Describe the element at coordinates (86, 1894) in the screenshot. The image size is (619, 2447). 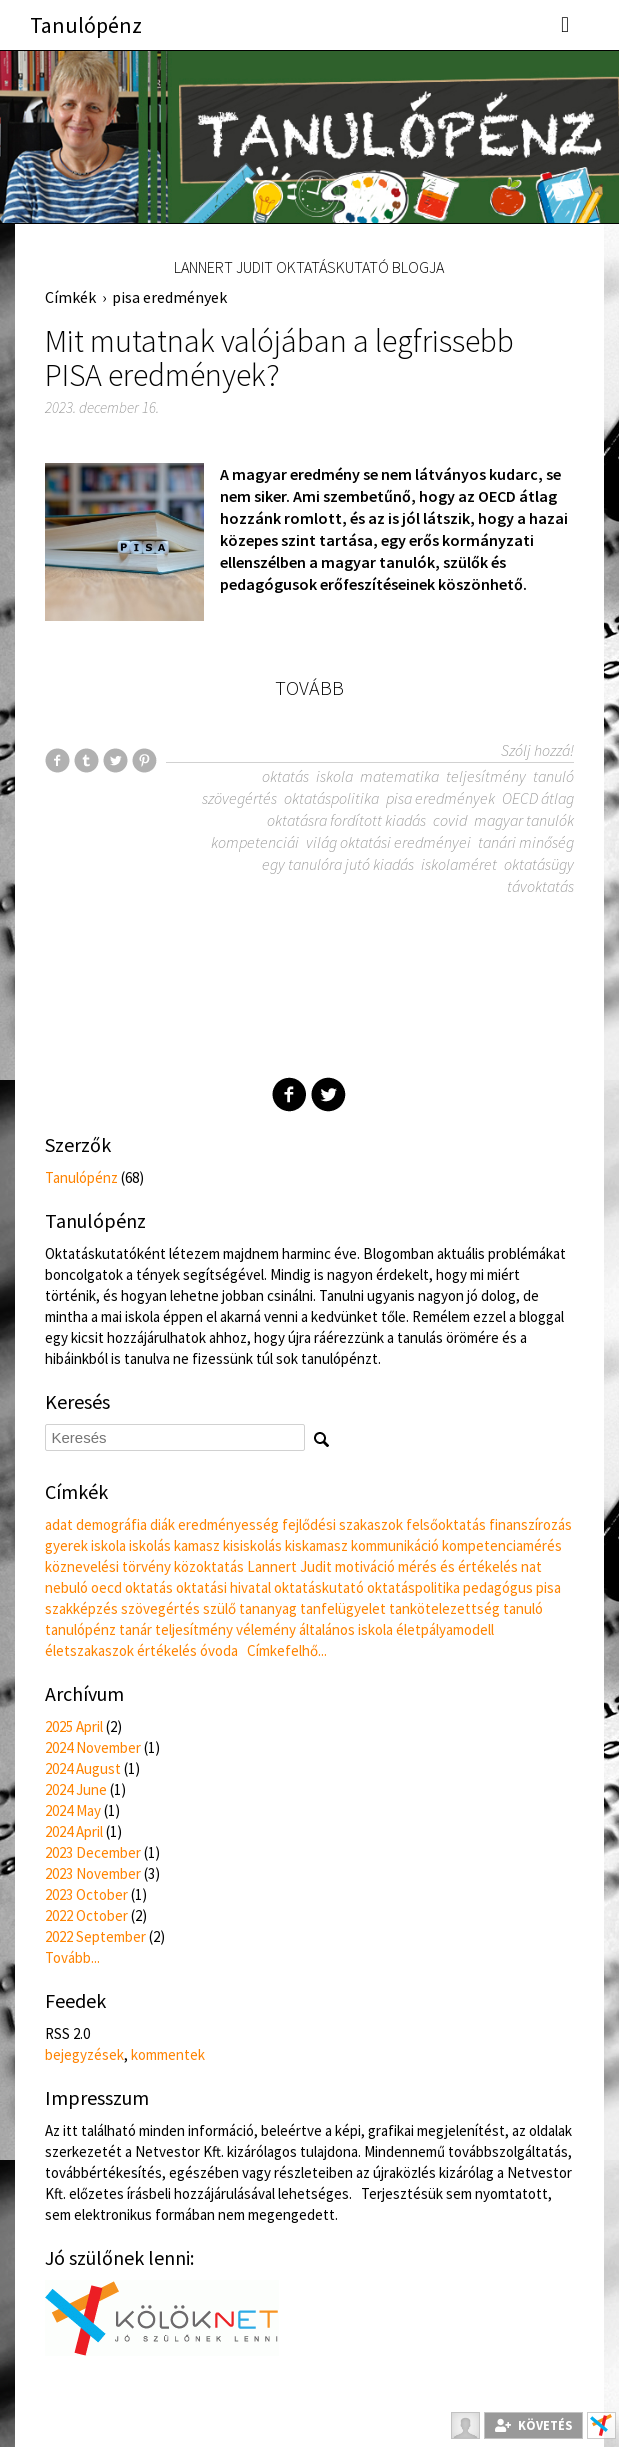
I see `2023 October` at that location.